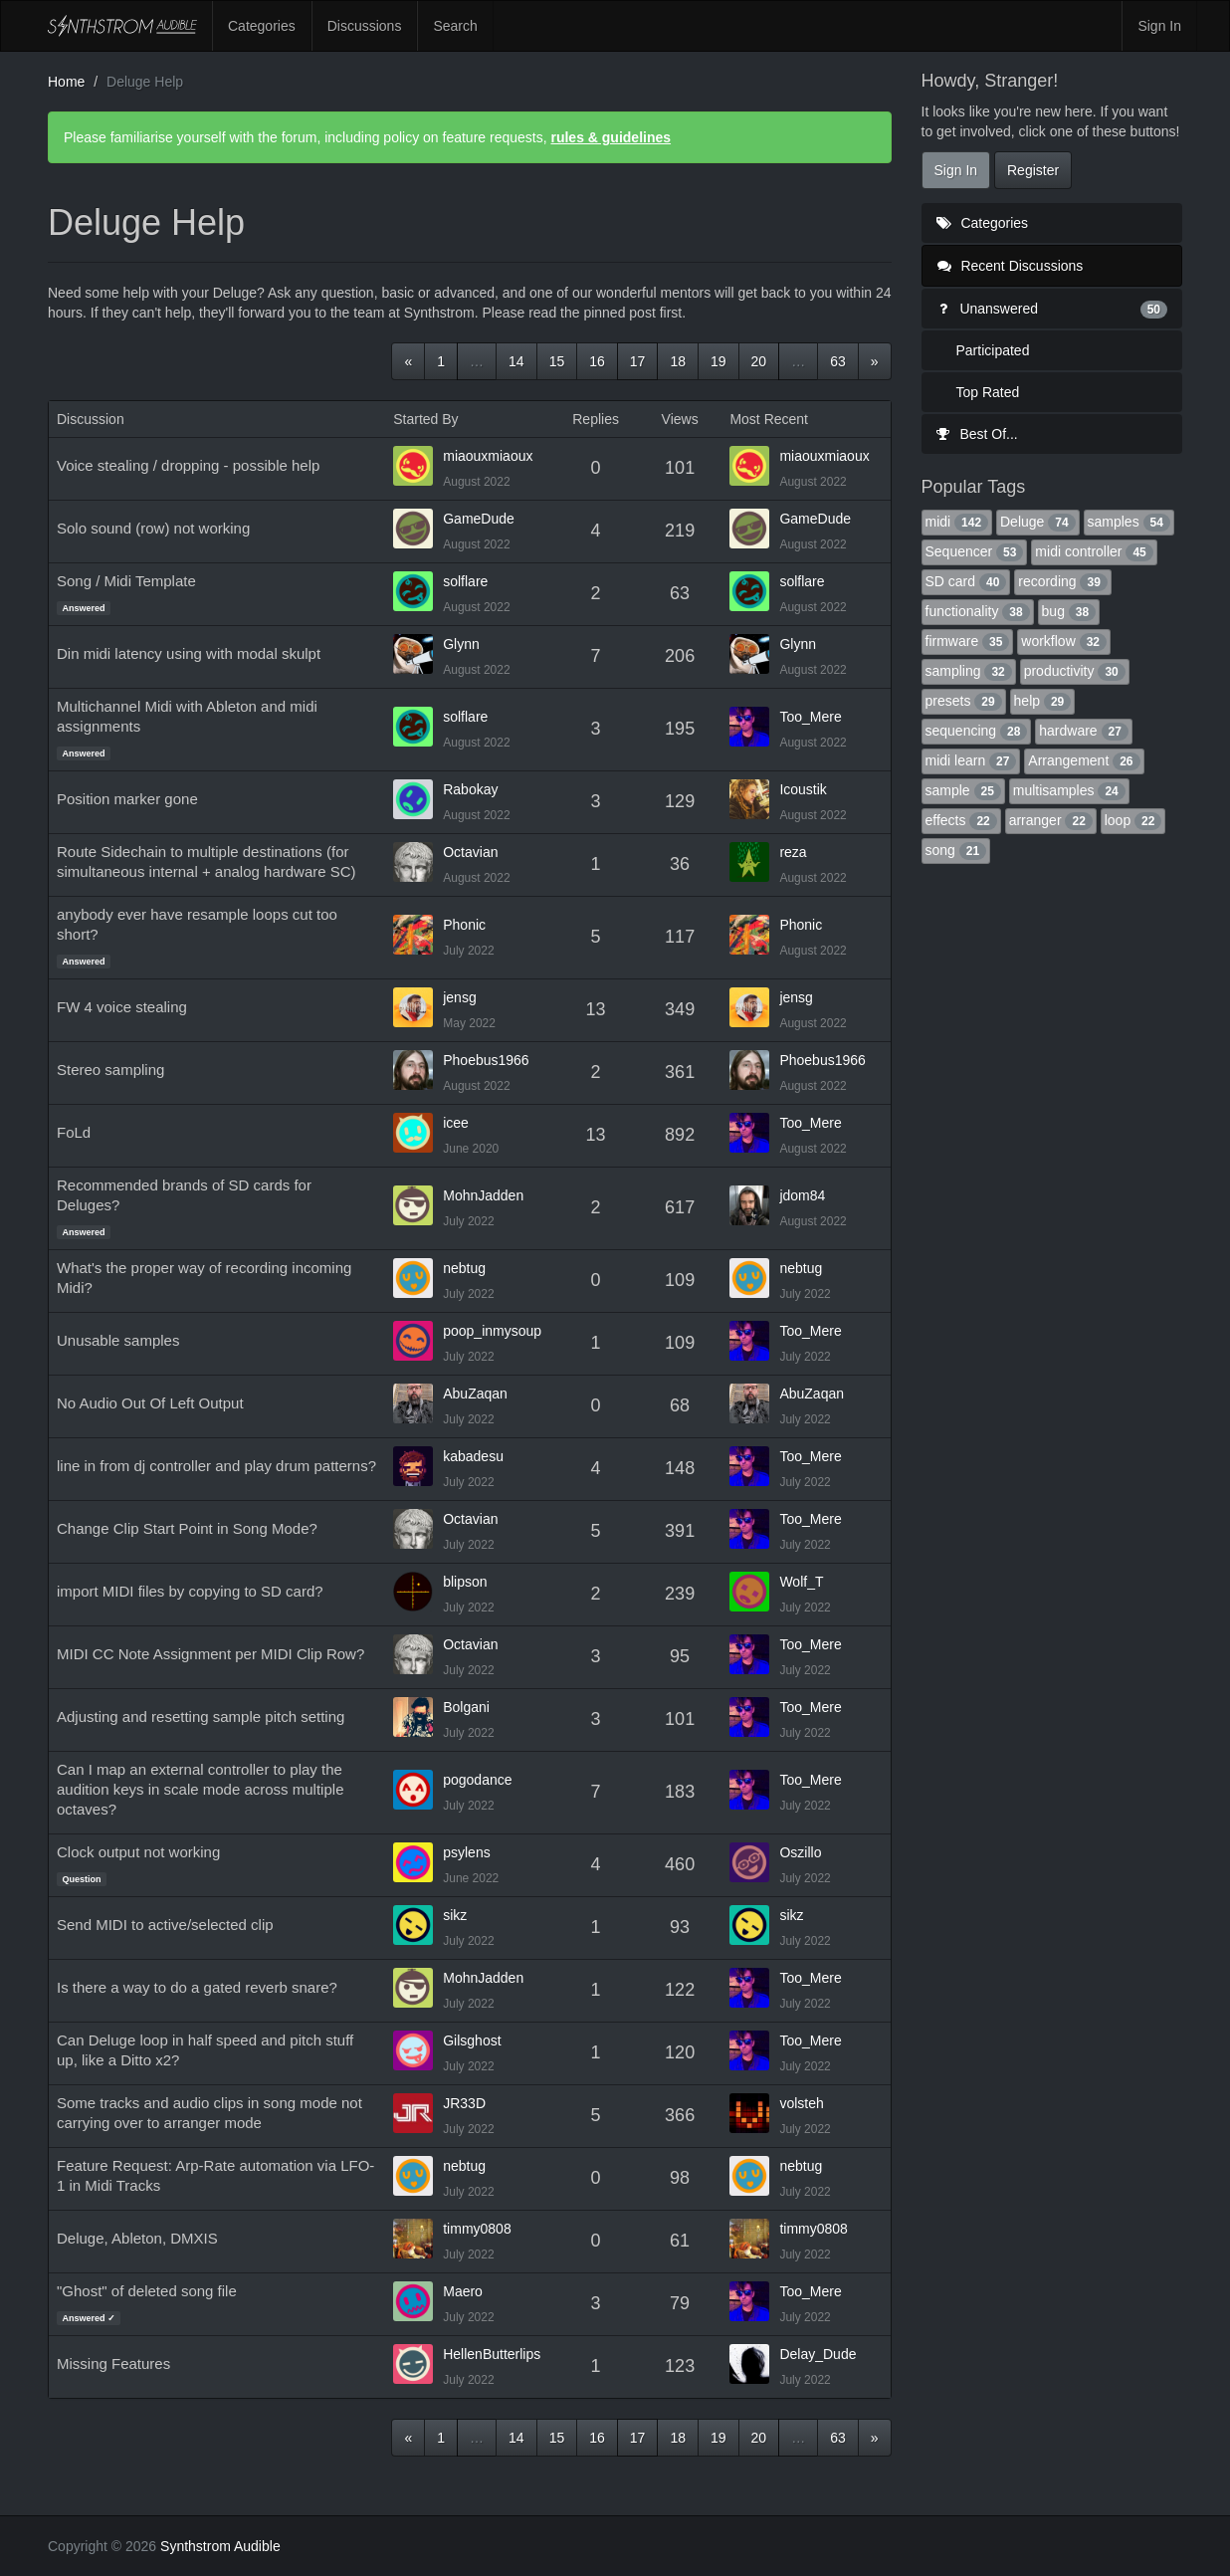  What do you see at coordinates (200, 1789) in the screenshot?
I see `Can I map an external controller to play the audition keys in scale mode across multiple octaves?` at bounding box center [200, 1789].